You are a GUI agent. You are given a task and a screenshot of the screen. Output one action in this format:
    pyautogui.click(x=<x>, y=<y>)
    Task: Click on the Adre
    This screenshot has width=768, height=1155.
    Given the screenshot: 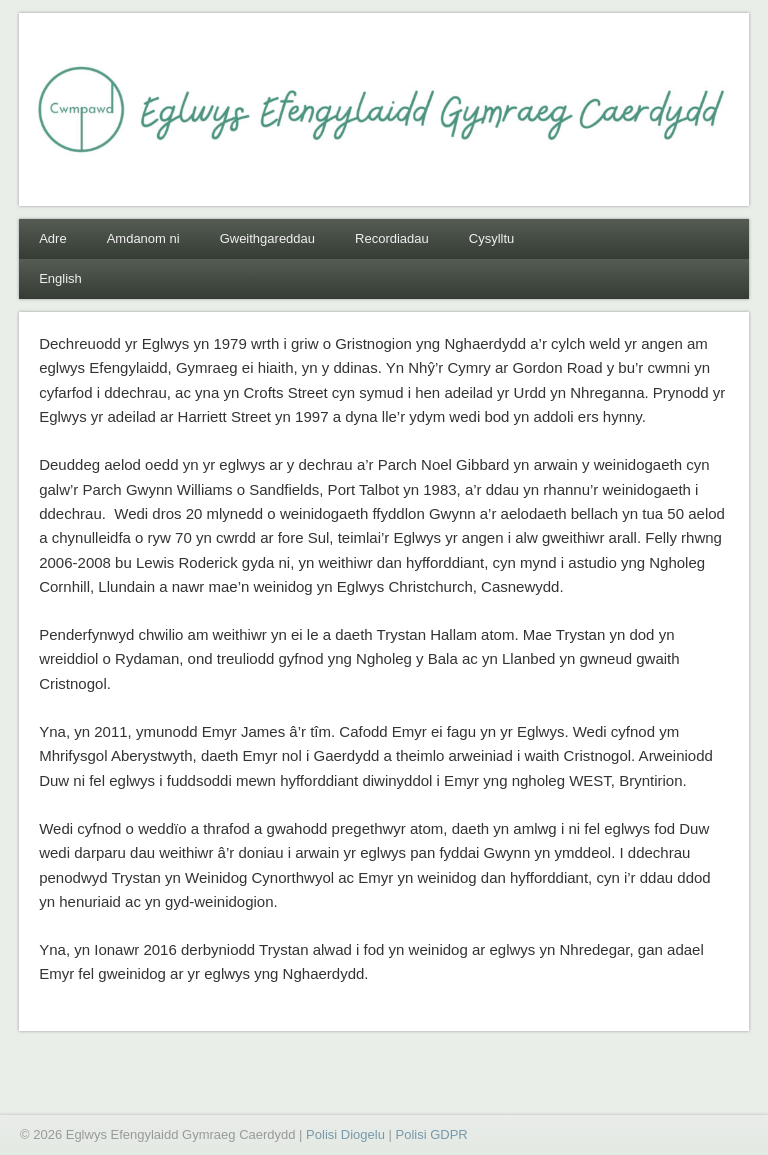 What is the action you would take?
    pyautogui.click(x=52, y=238)
    